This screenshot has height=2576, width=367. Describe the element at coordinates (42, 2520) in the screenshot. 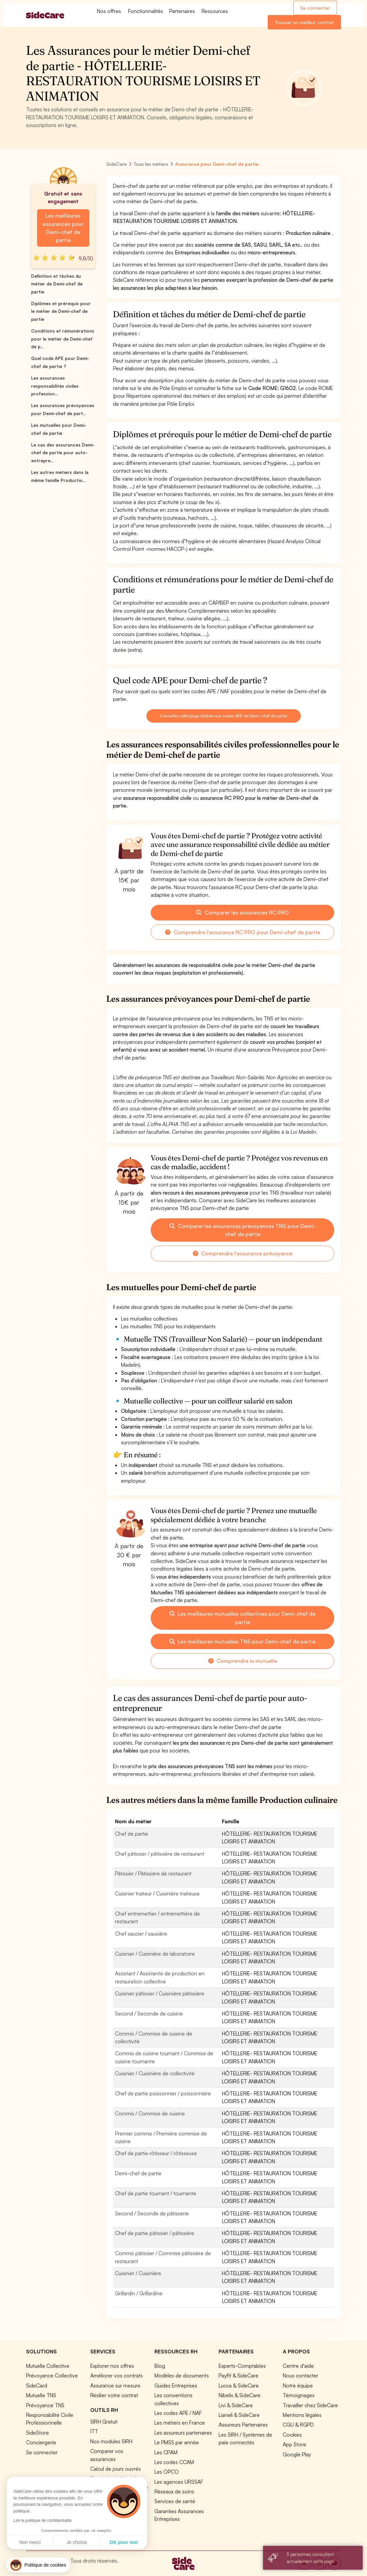

I see `Lire la politique de confidentialité` at that location.